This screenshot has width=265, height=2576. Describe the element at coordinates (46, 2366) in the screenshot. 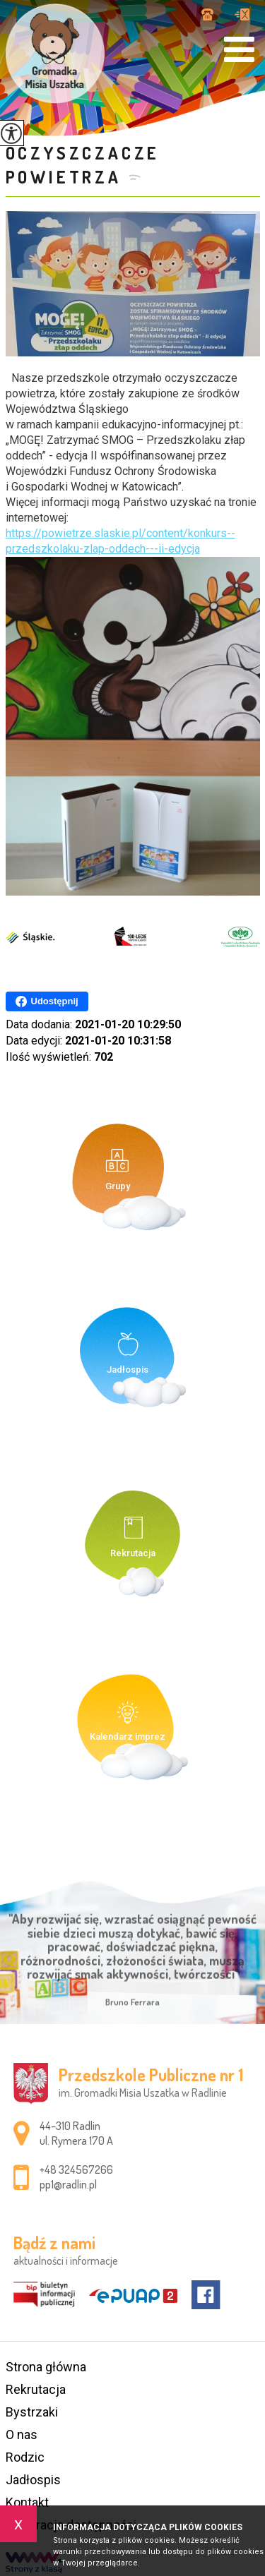

I see `Strona główna` at that location.